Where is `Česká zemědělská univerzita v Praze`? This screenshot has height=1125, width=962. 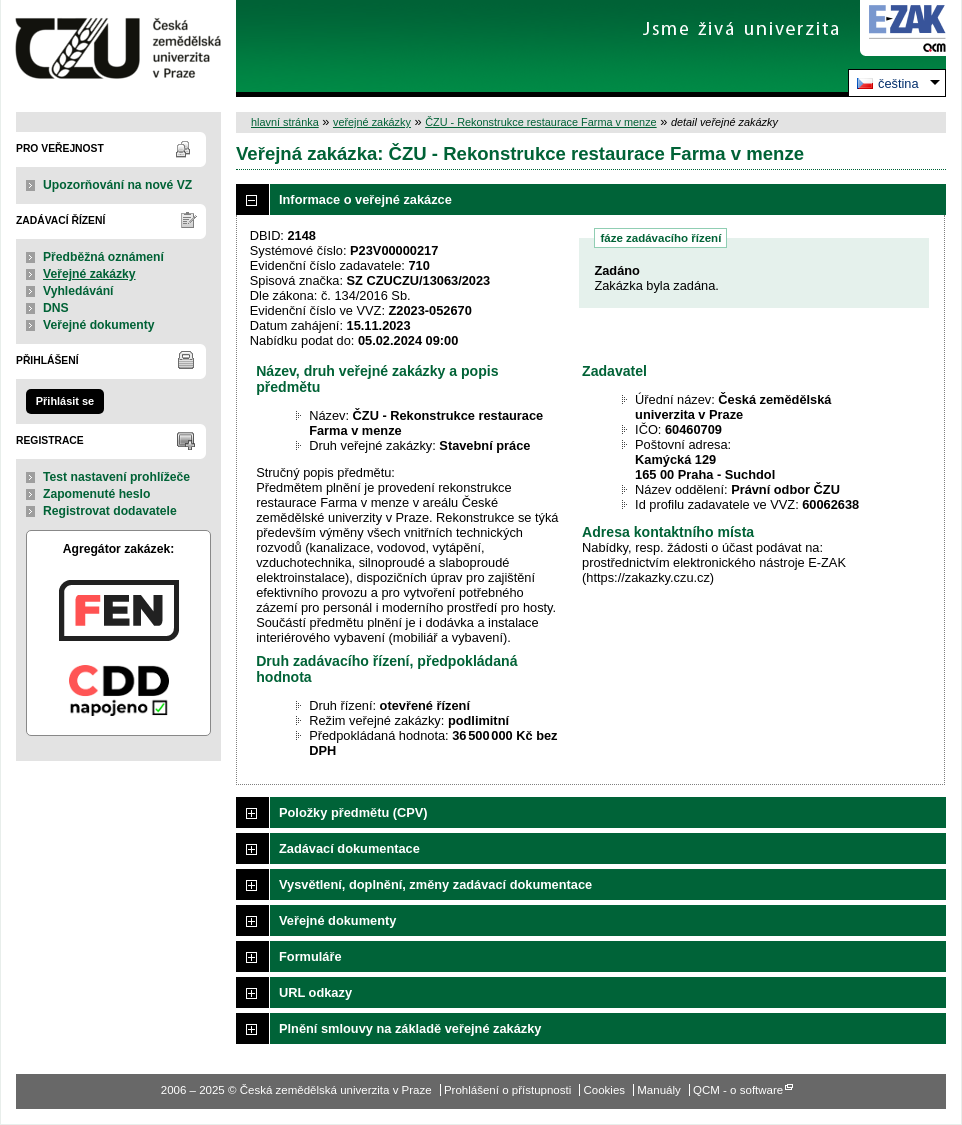
Česká zemědělská univerzita v Praze is located at coordinates (118, 48).